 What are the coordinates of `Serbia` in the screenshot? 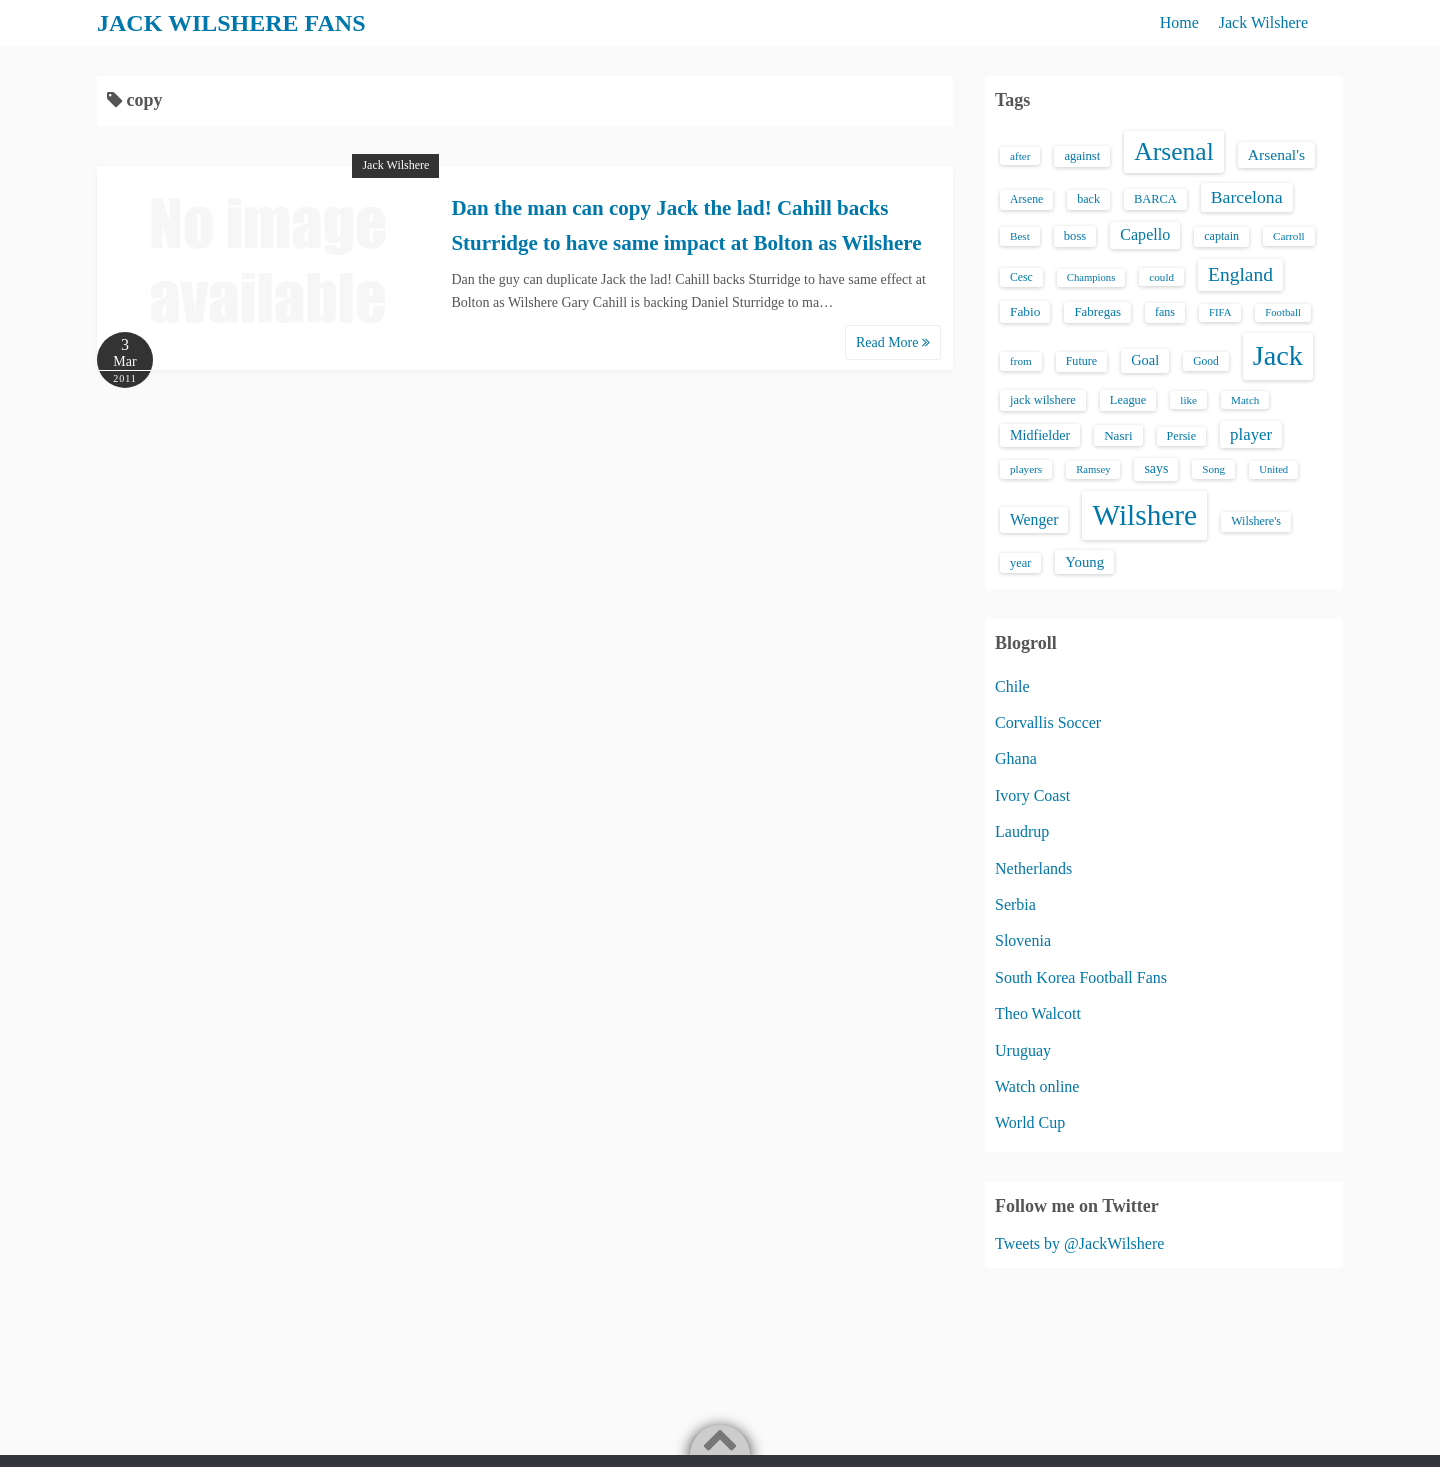 It's located at (1015, 904).